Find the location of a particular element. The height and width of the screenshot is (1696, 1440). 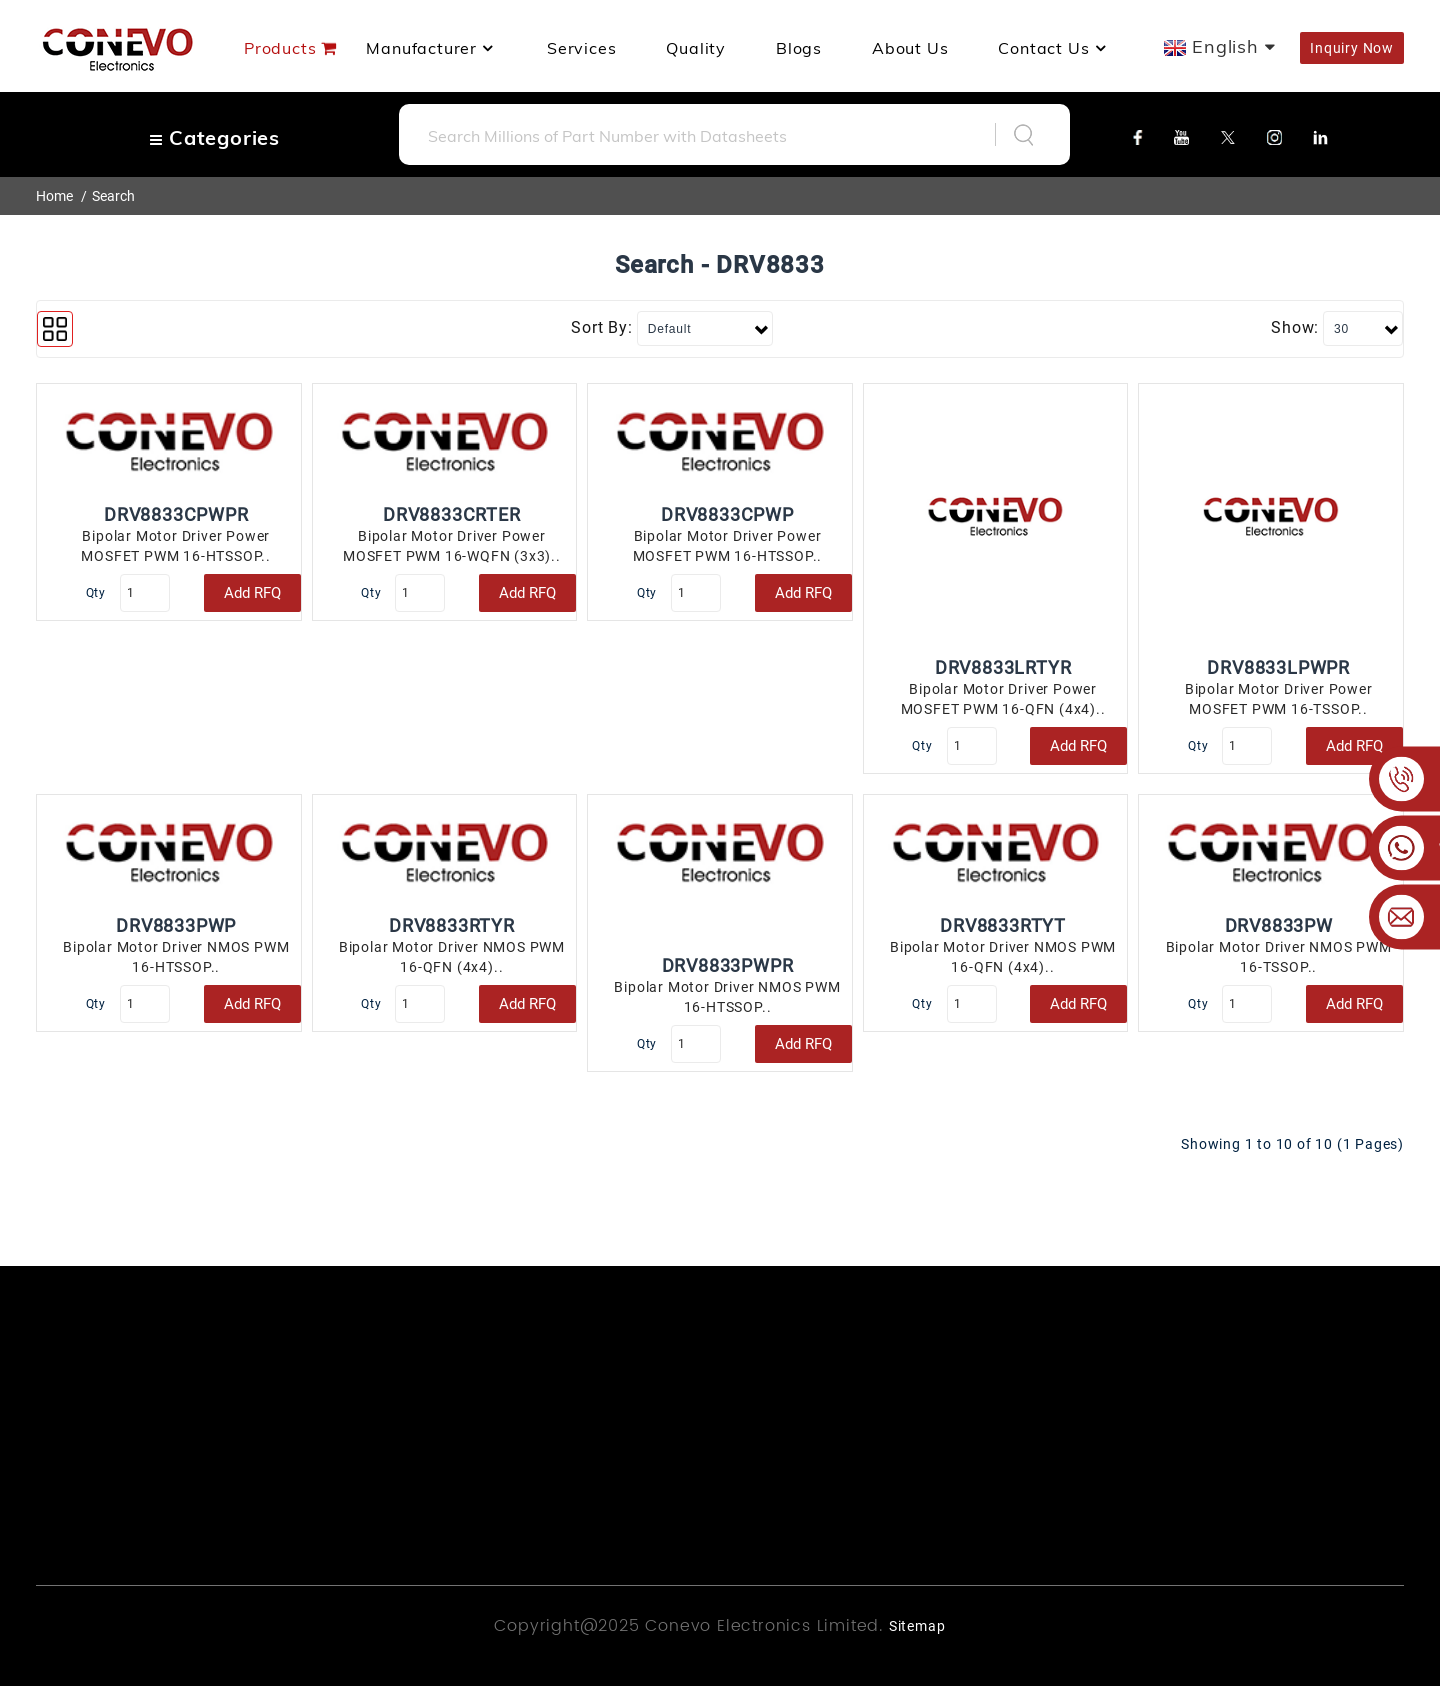

Qty is located at coordinates (98, 593).